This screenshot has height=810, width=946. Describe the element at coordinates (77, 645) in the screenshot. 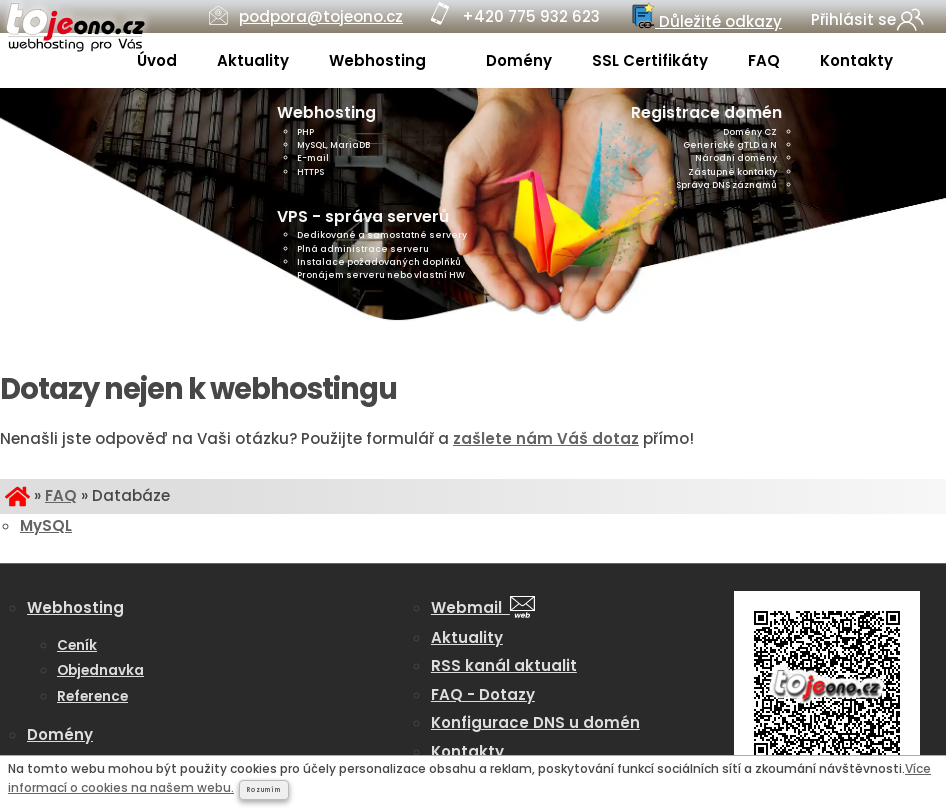

I see `Ceník` at that location.